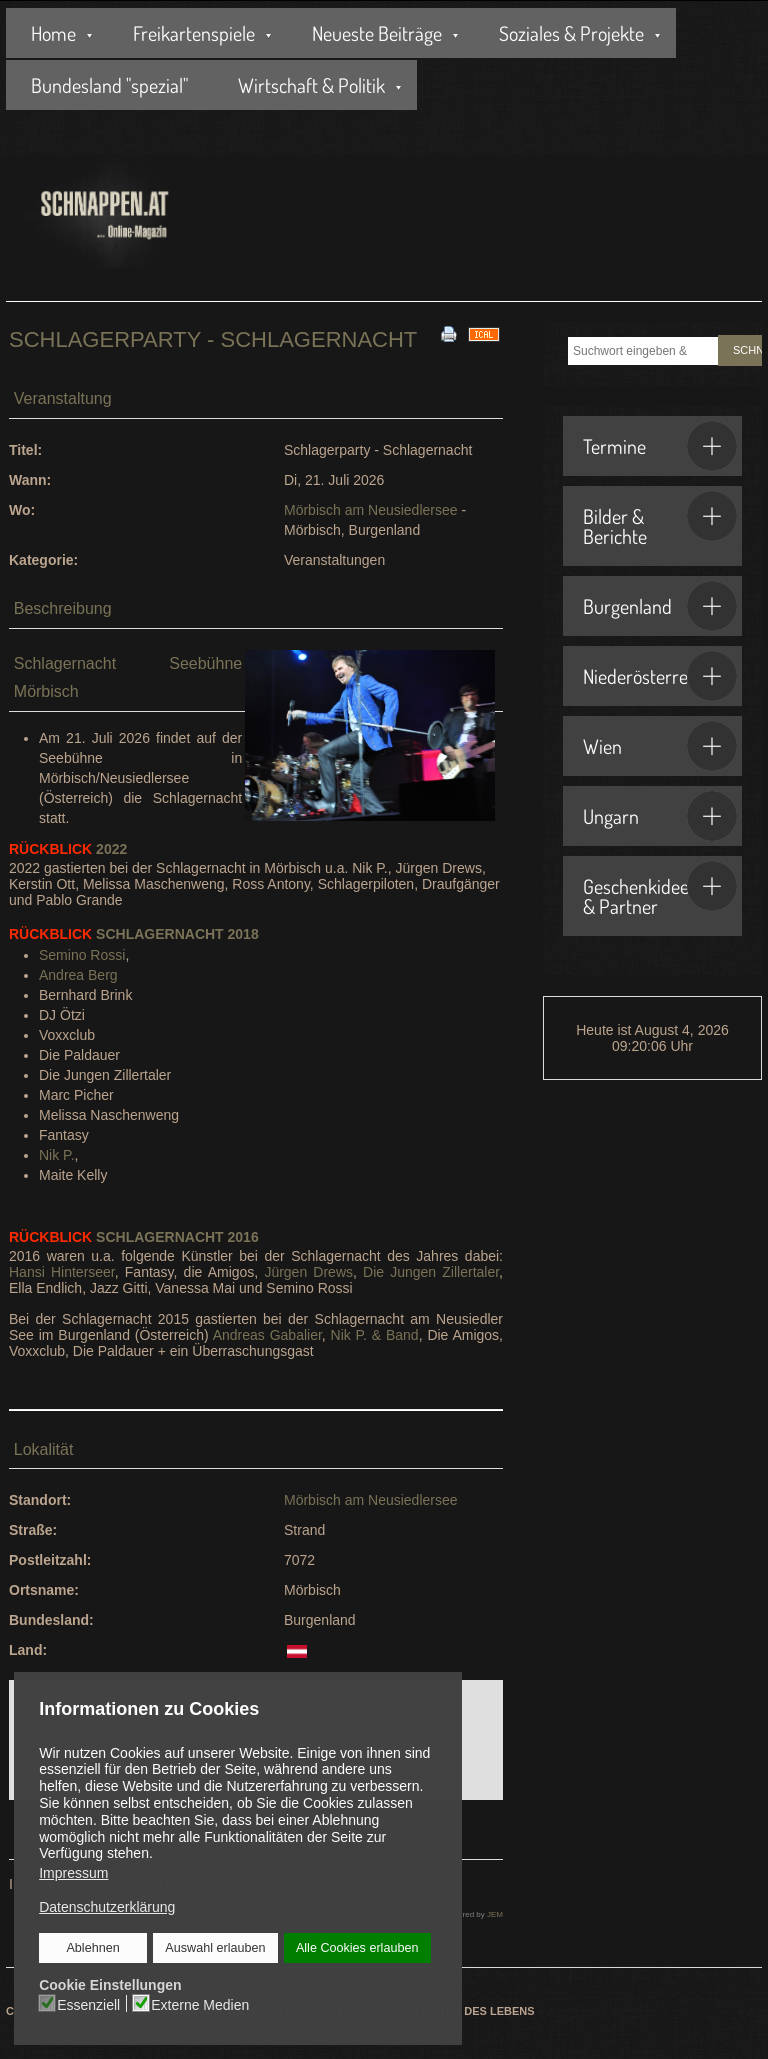  Describe the element at coordinates (484, 333) in the screenshot. I see `[<strong>iCal</strong><br>Klicken, um Daten in andere Kalender zu übernehmen]` at that location.